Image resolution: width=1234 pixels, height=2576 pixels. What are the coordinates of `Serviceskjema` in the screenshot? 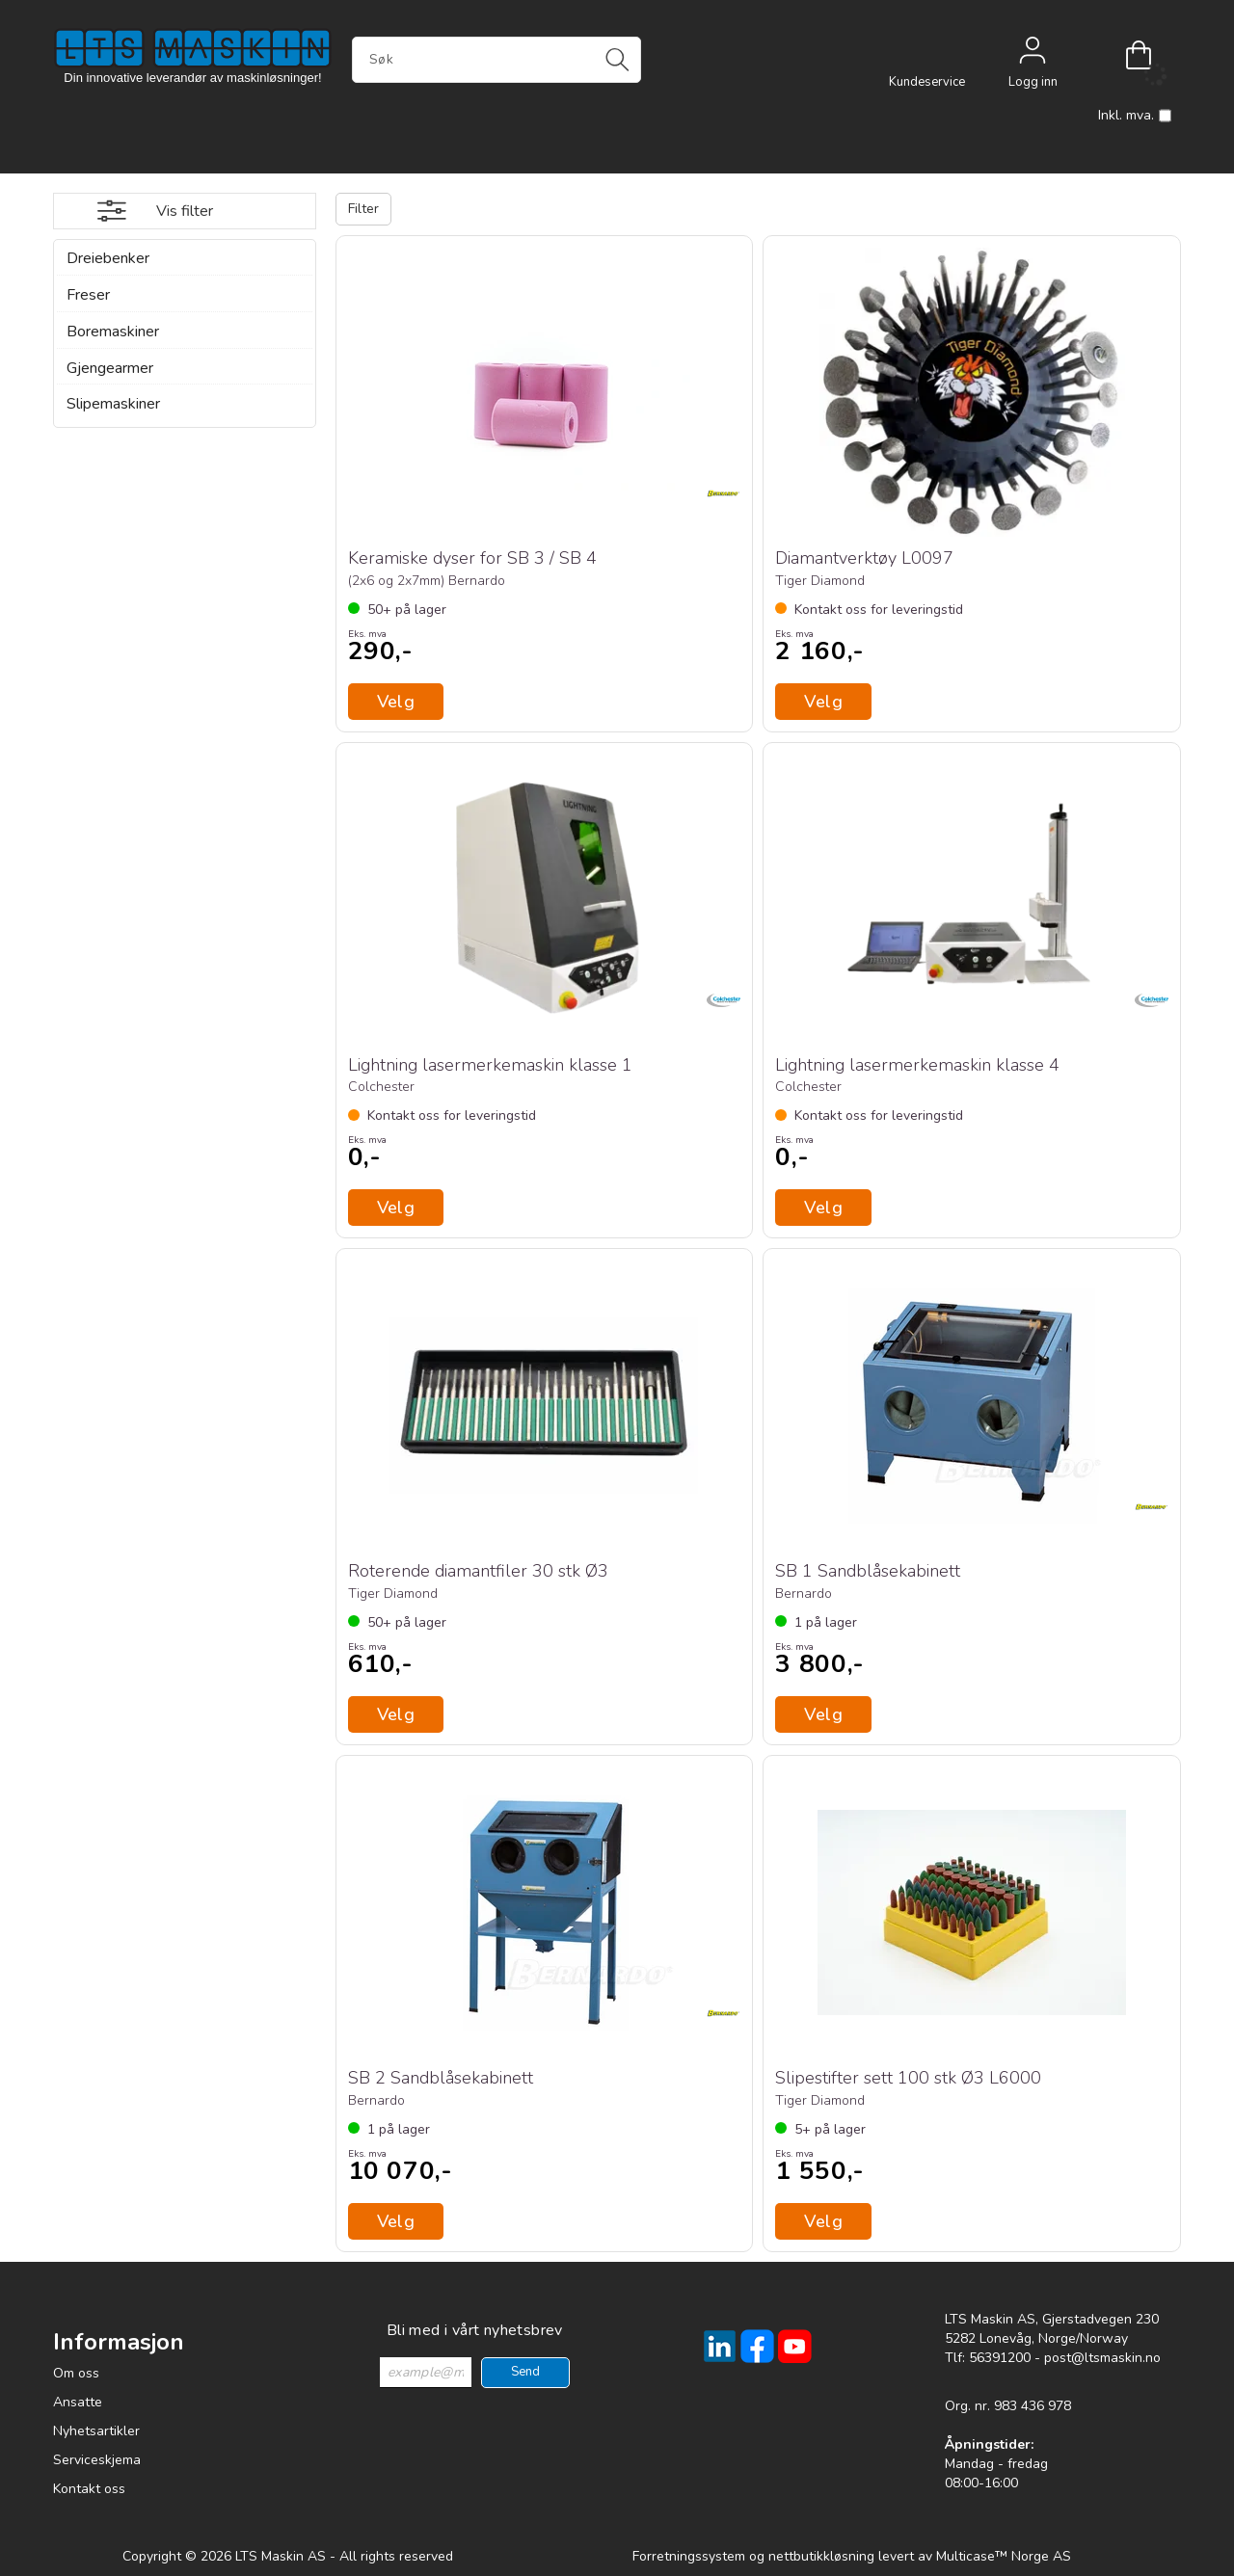 It's located at (97, 2460).